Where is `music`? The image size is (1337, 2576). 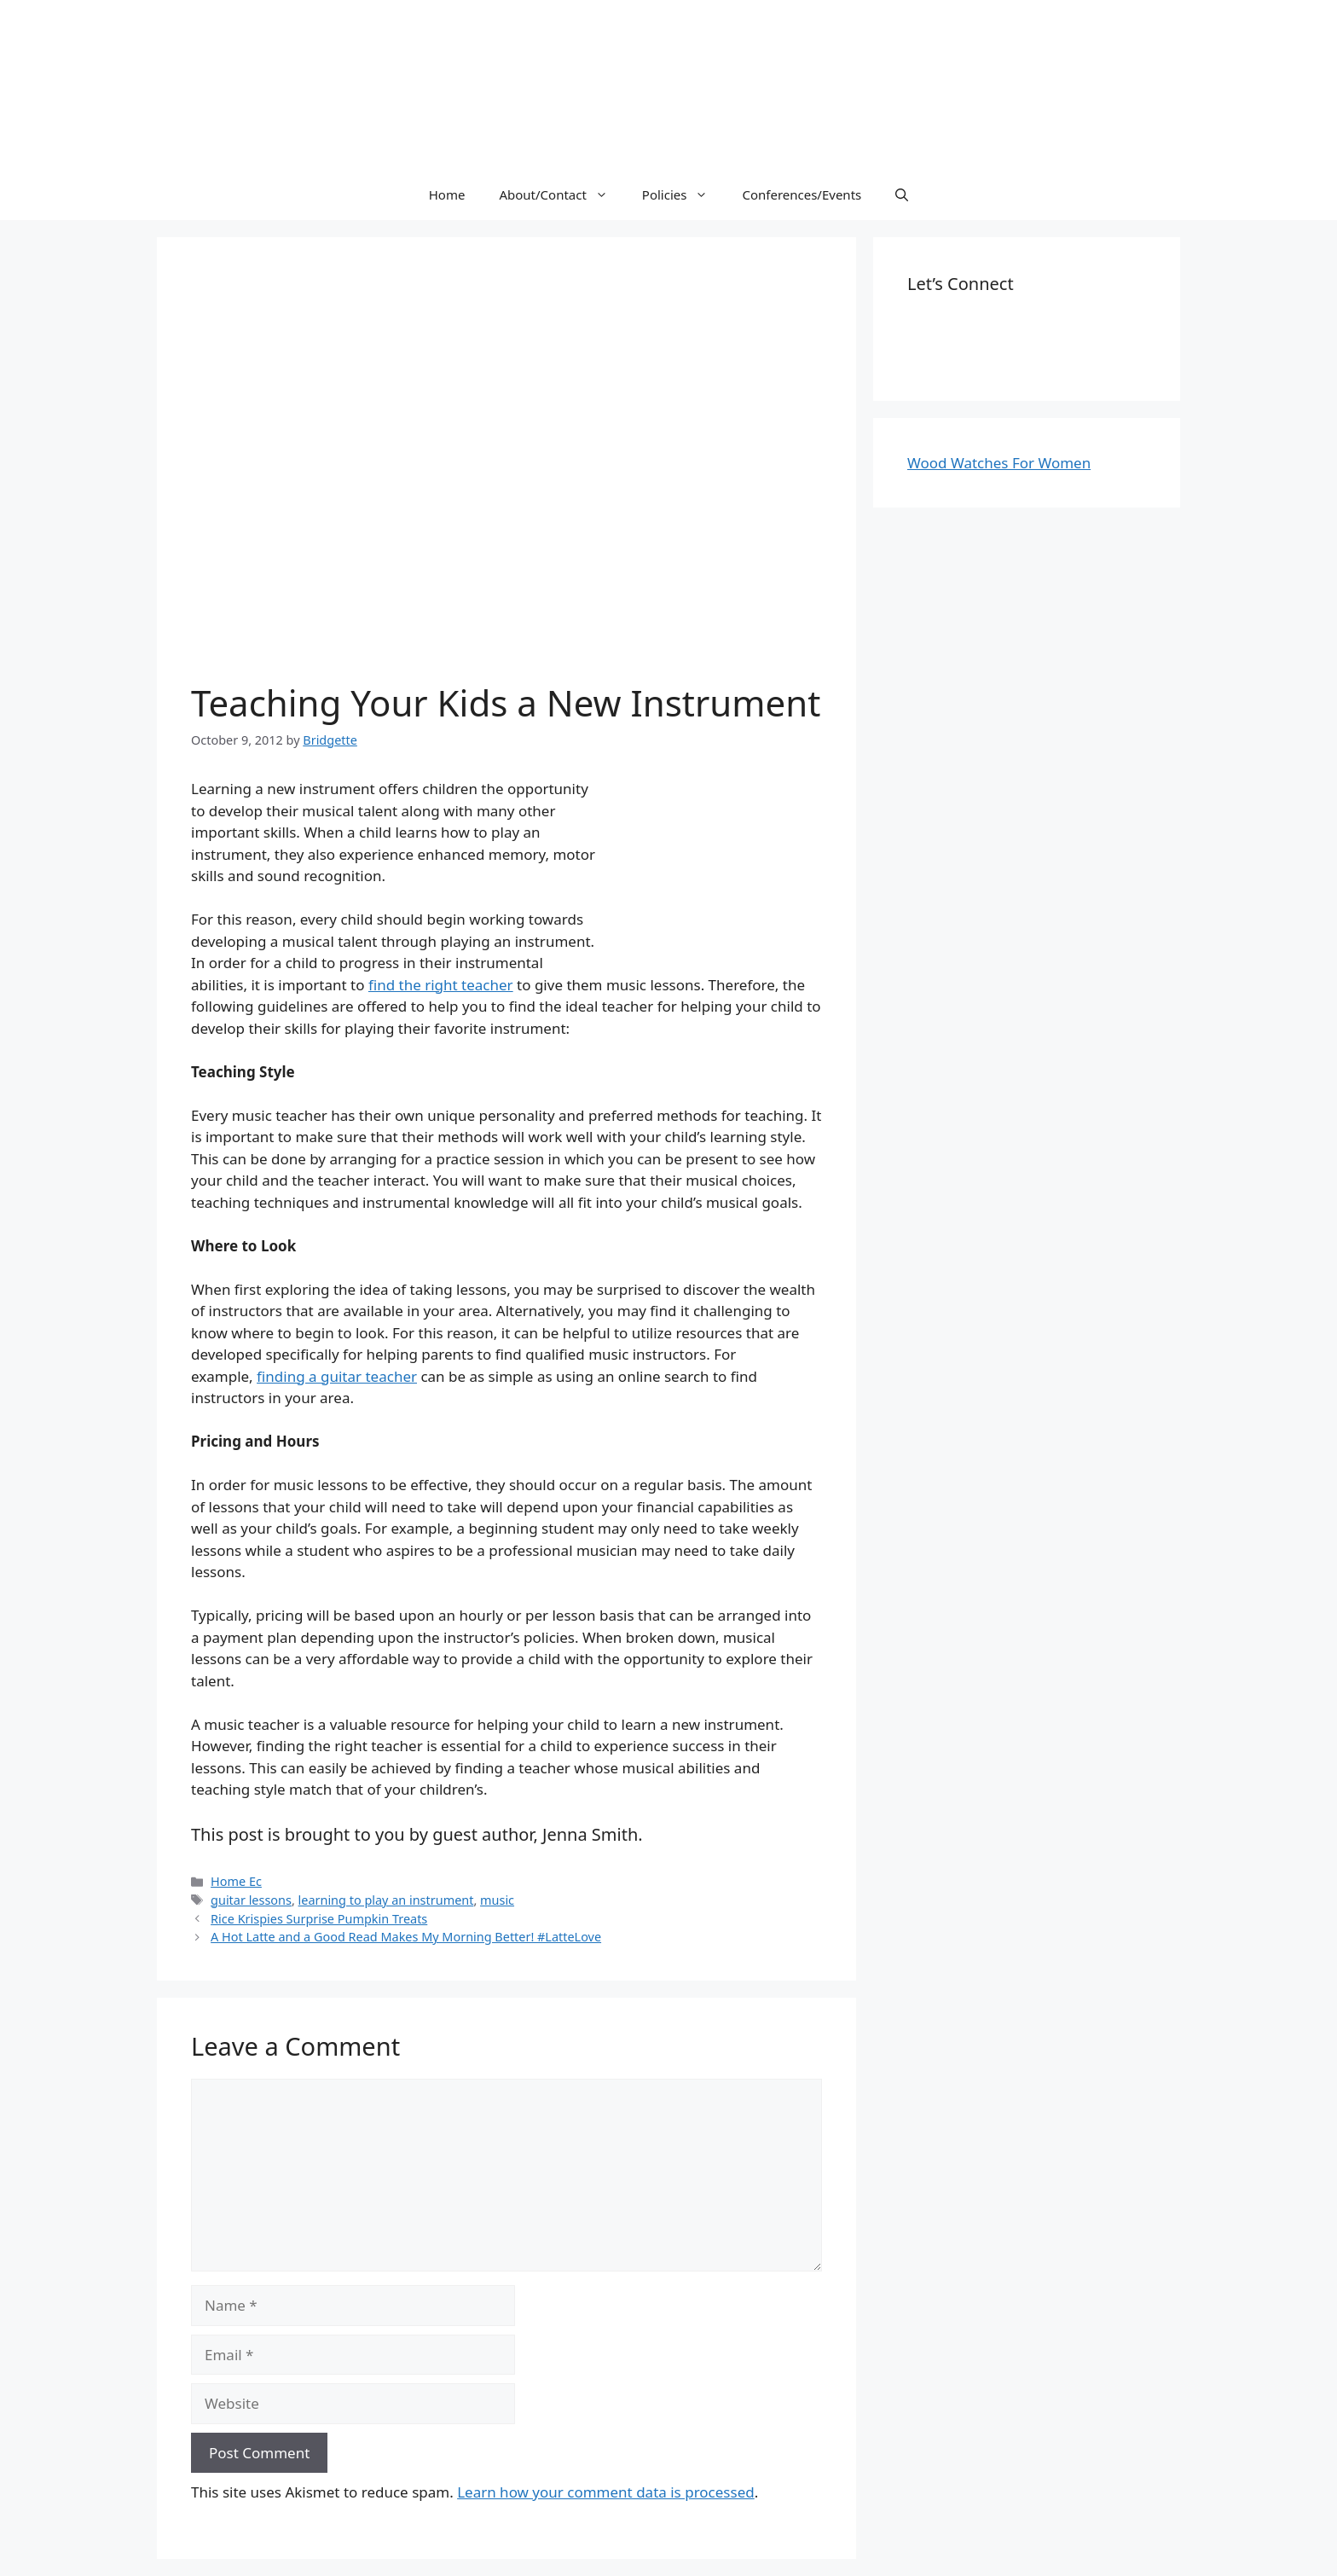
music is located at coordinates (497, 1900).